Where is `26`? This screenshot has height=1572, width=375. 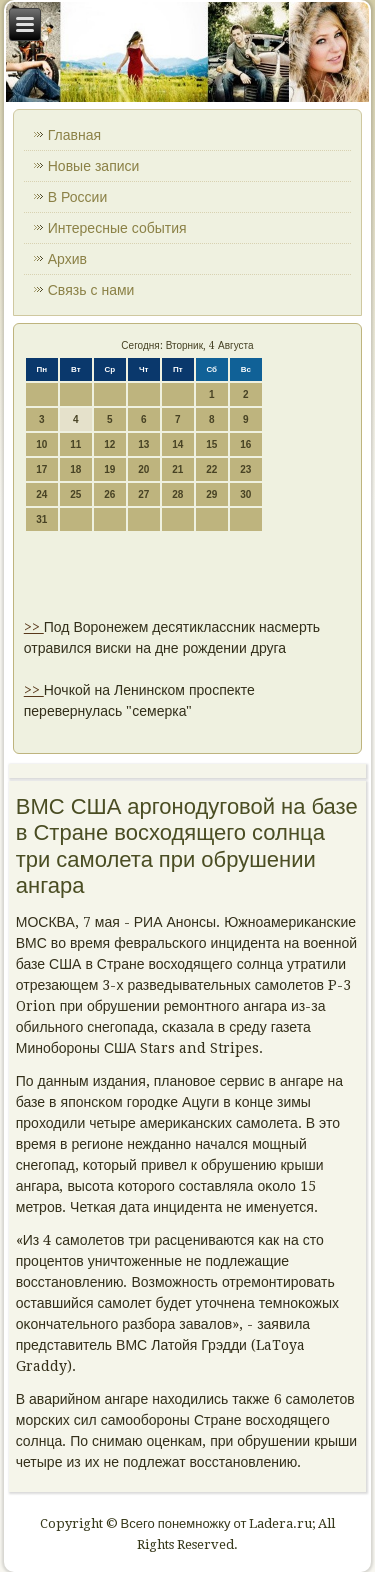 26 is located at coordinates (109, 494).